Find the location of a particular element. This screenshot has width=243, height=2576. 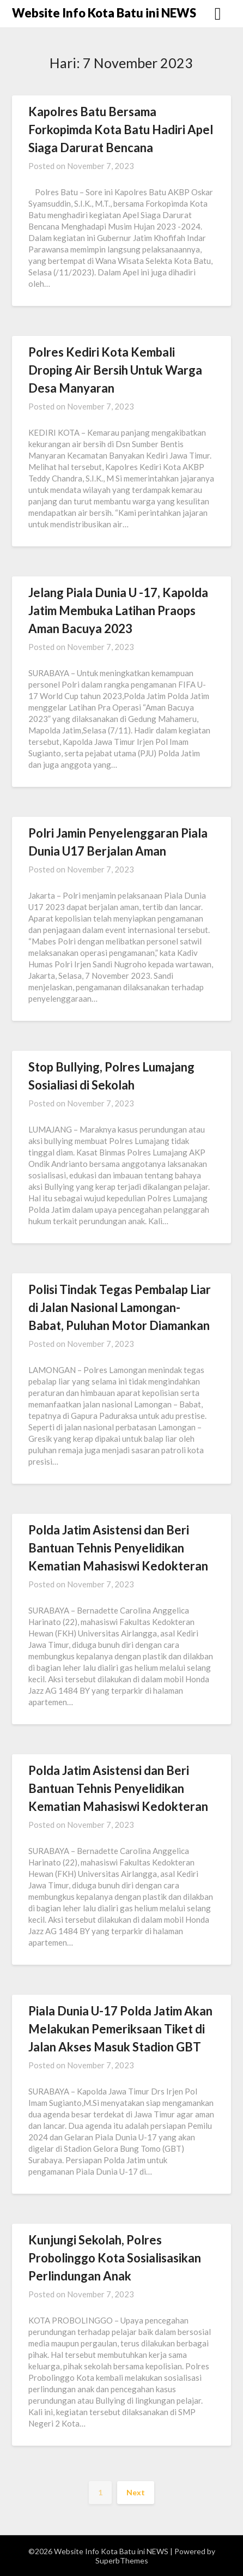

Polisi Tindak Tegas Pembalap Liar di Jalan Nasional Lamongan-Babat, Puluhan Motor Diamankan is located at coordinates (119, 1307).